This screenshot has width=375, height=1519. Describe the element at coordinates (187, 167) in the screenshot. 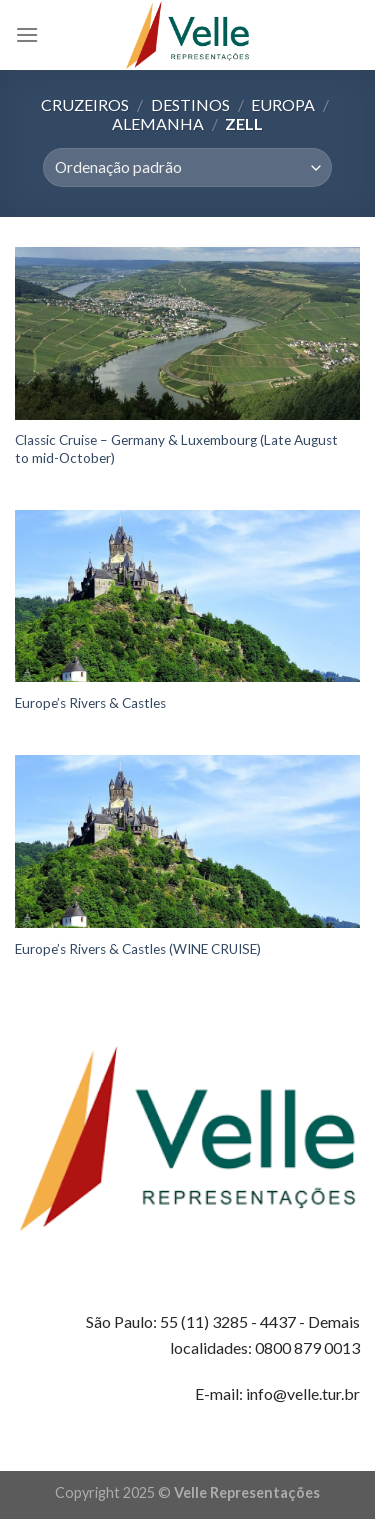

I see `[Pedido da loja]` at that location.